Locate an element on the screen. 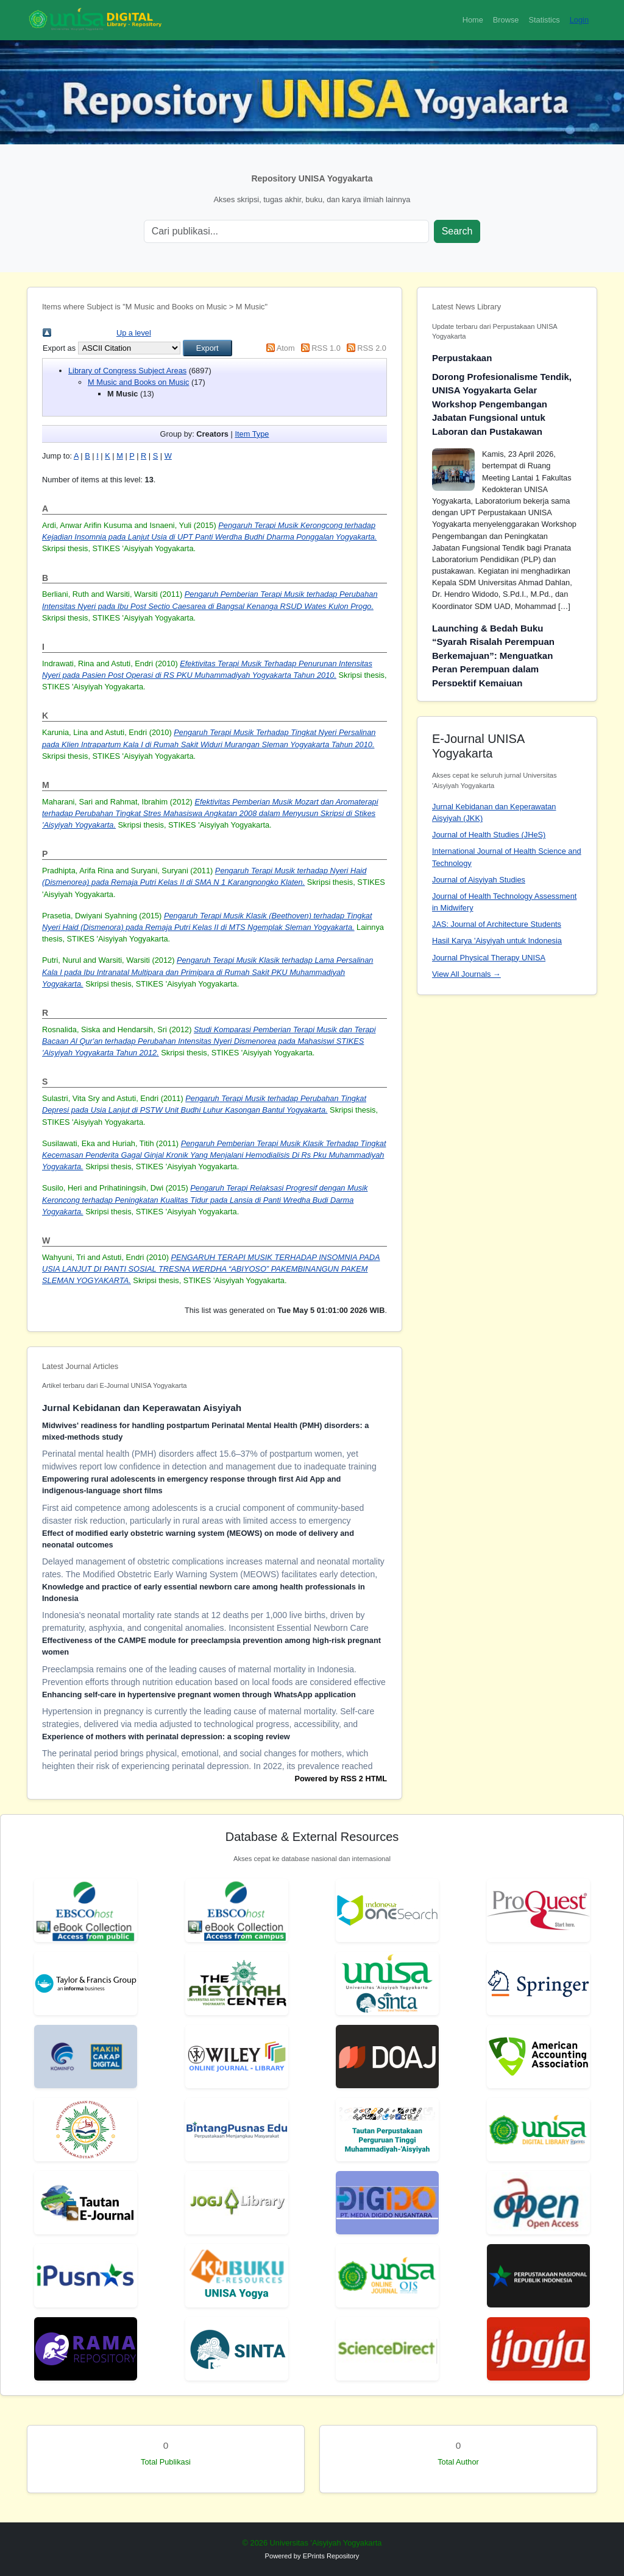  RSS 1.0 is located at coordinates (326, 348).